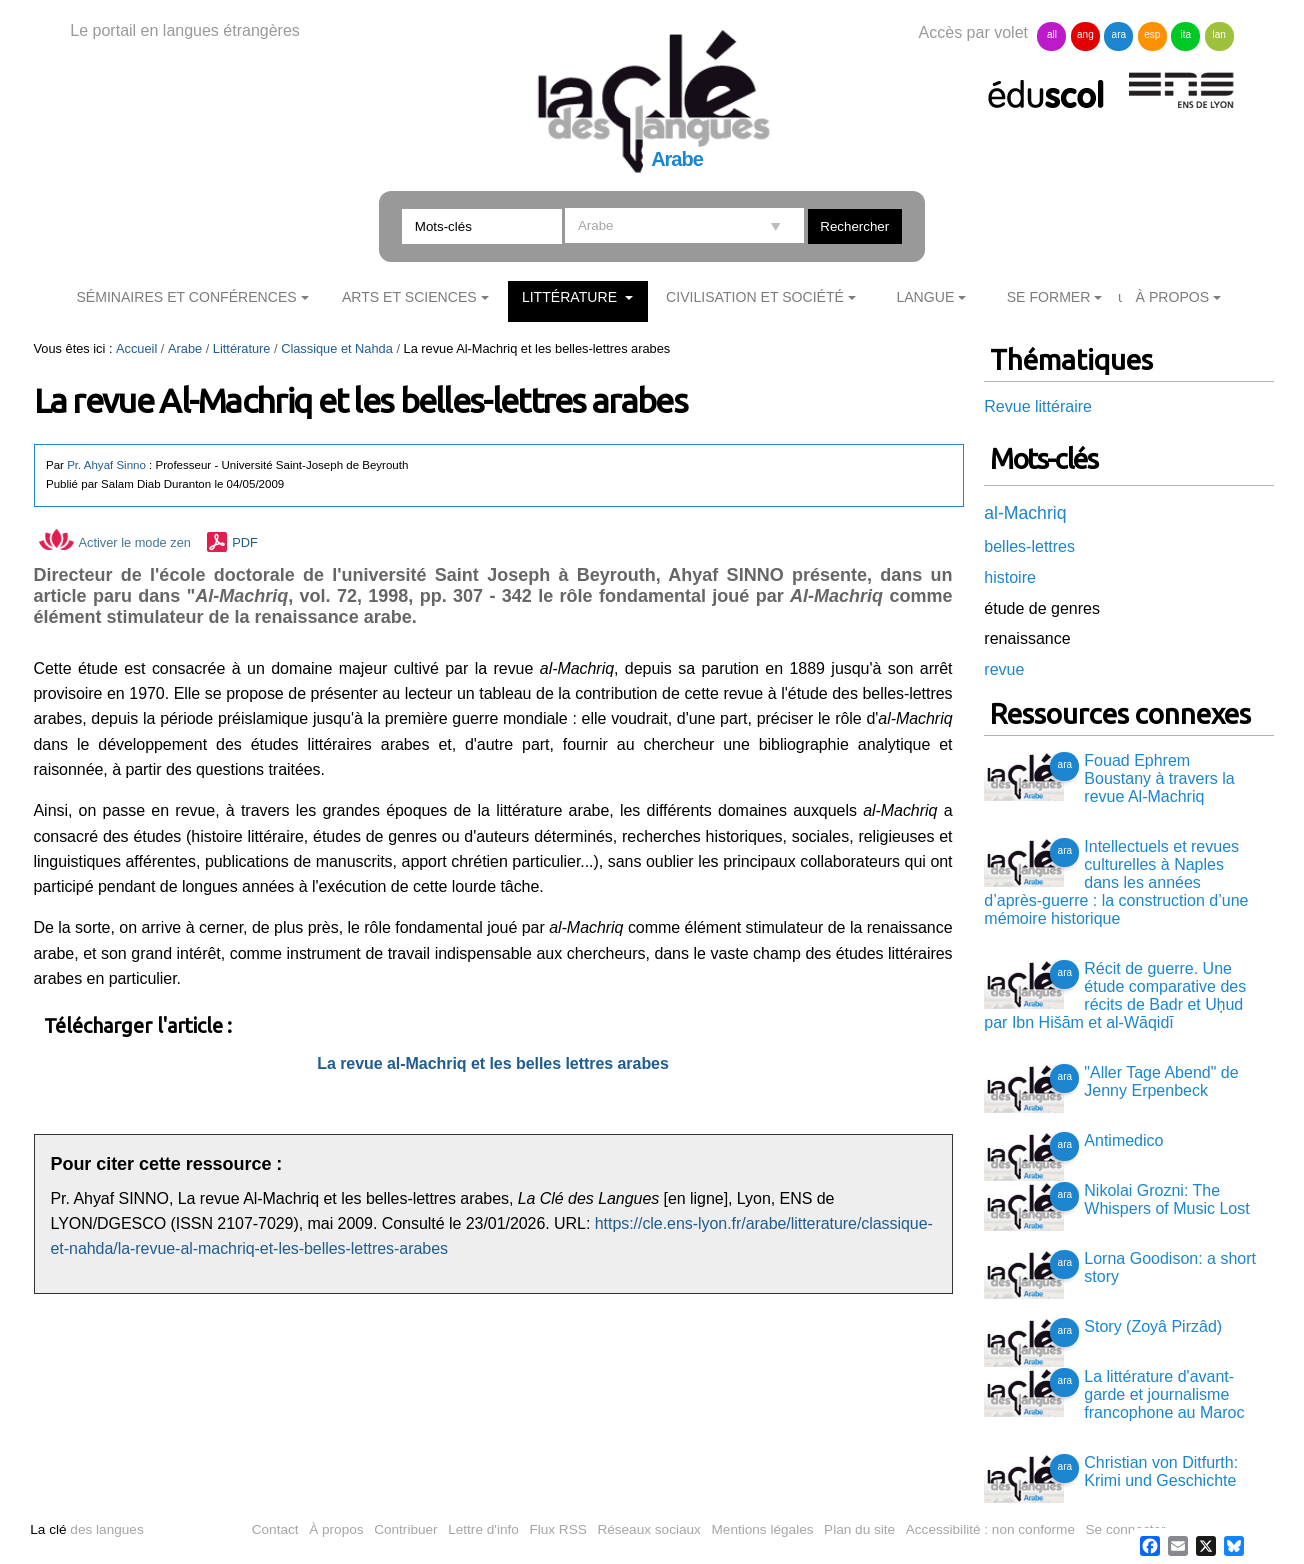 The image size is (1304, 1564). Describe the element at coordinates (337, 348) in the screenshot. I see `Classique et Nahda` at that location.